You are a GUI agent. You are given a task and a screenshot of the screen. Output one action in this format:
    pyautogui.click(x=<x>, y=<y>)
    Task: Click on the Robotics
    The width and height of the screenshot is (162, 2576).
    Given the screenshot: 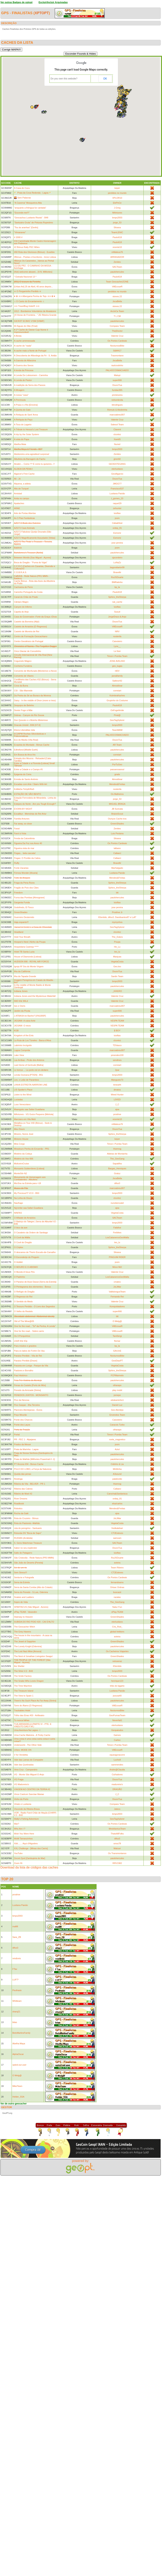 What is the action you would take?
    pyautogui.click(x=18, y=1508)
    